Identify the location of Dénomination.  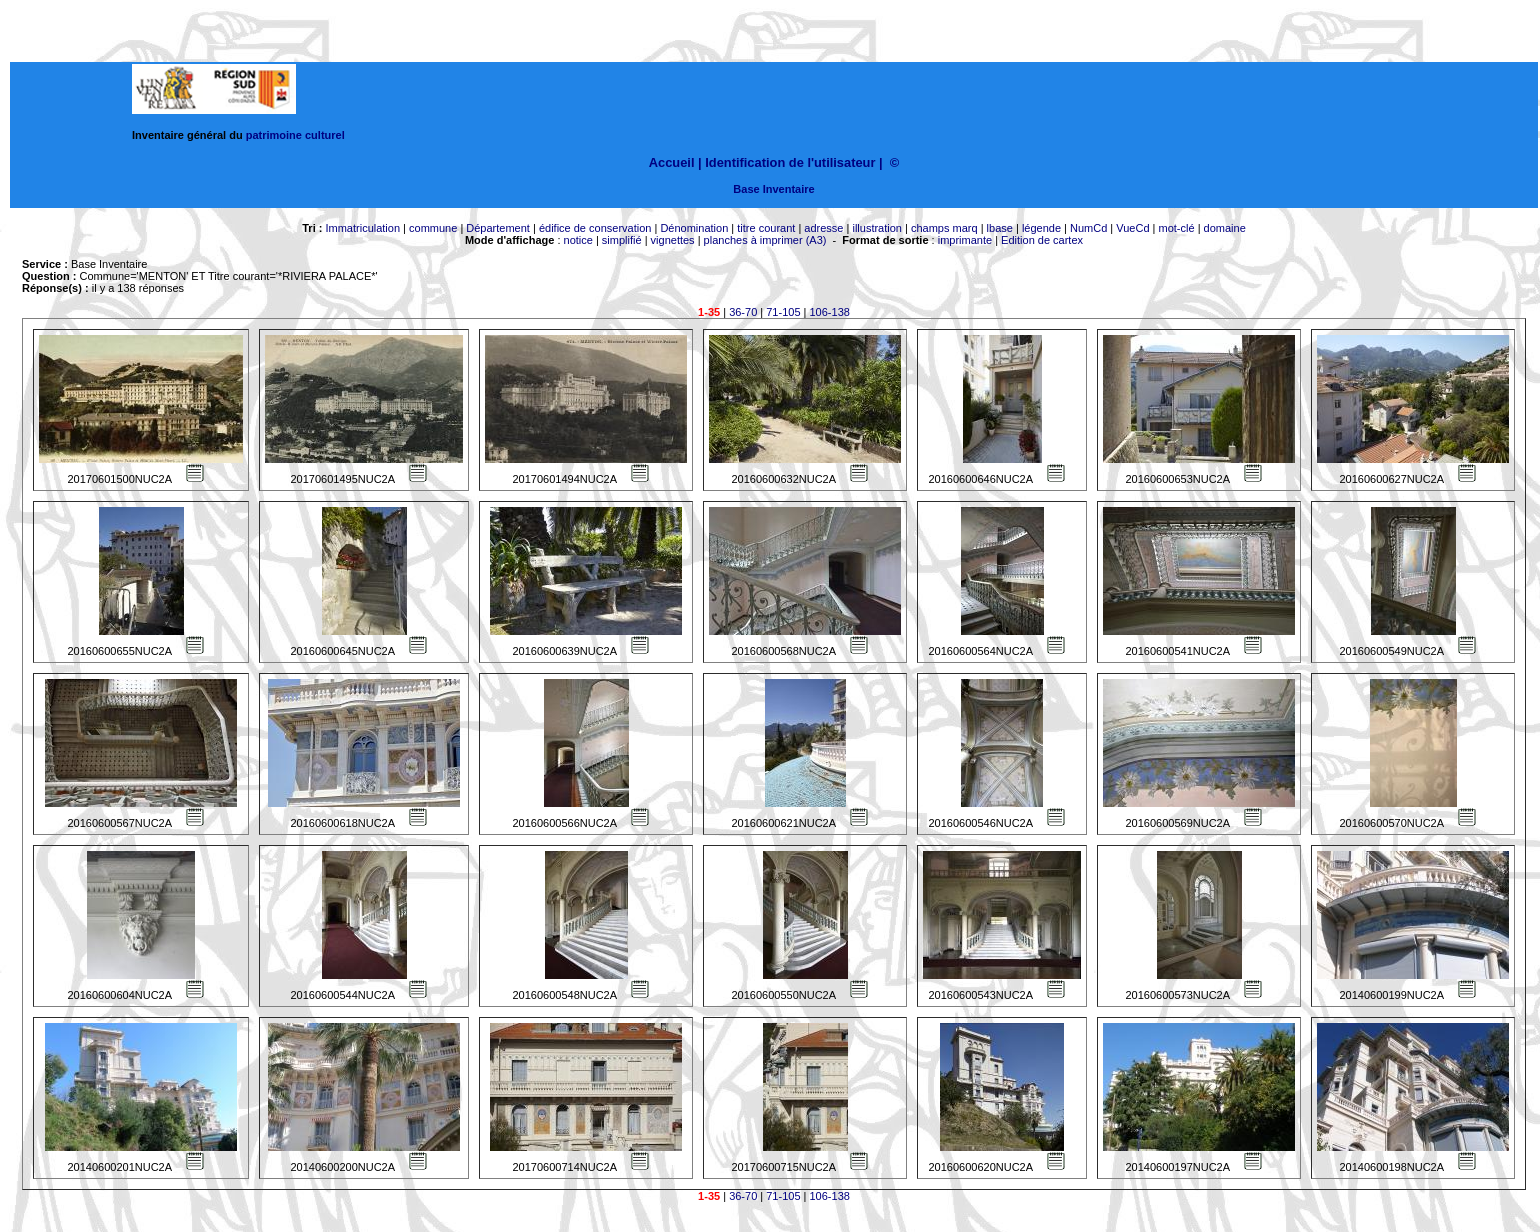
(694, 228).